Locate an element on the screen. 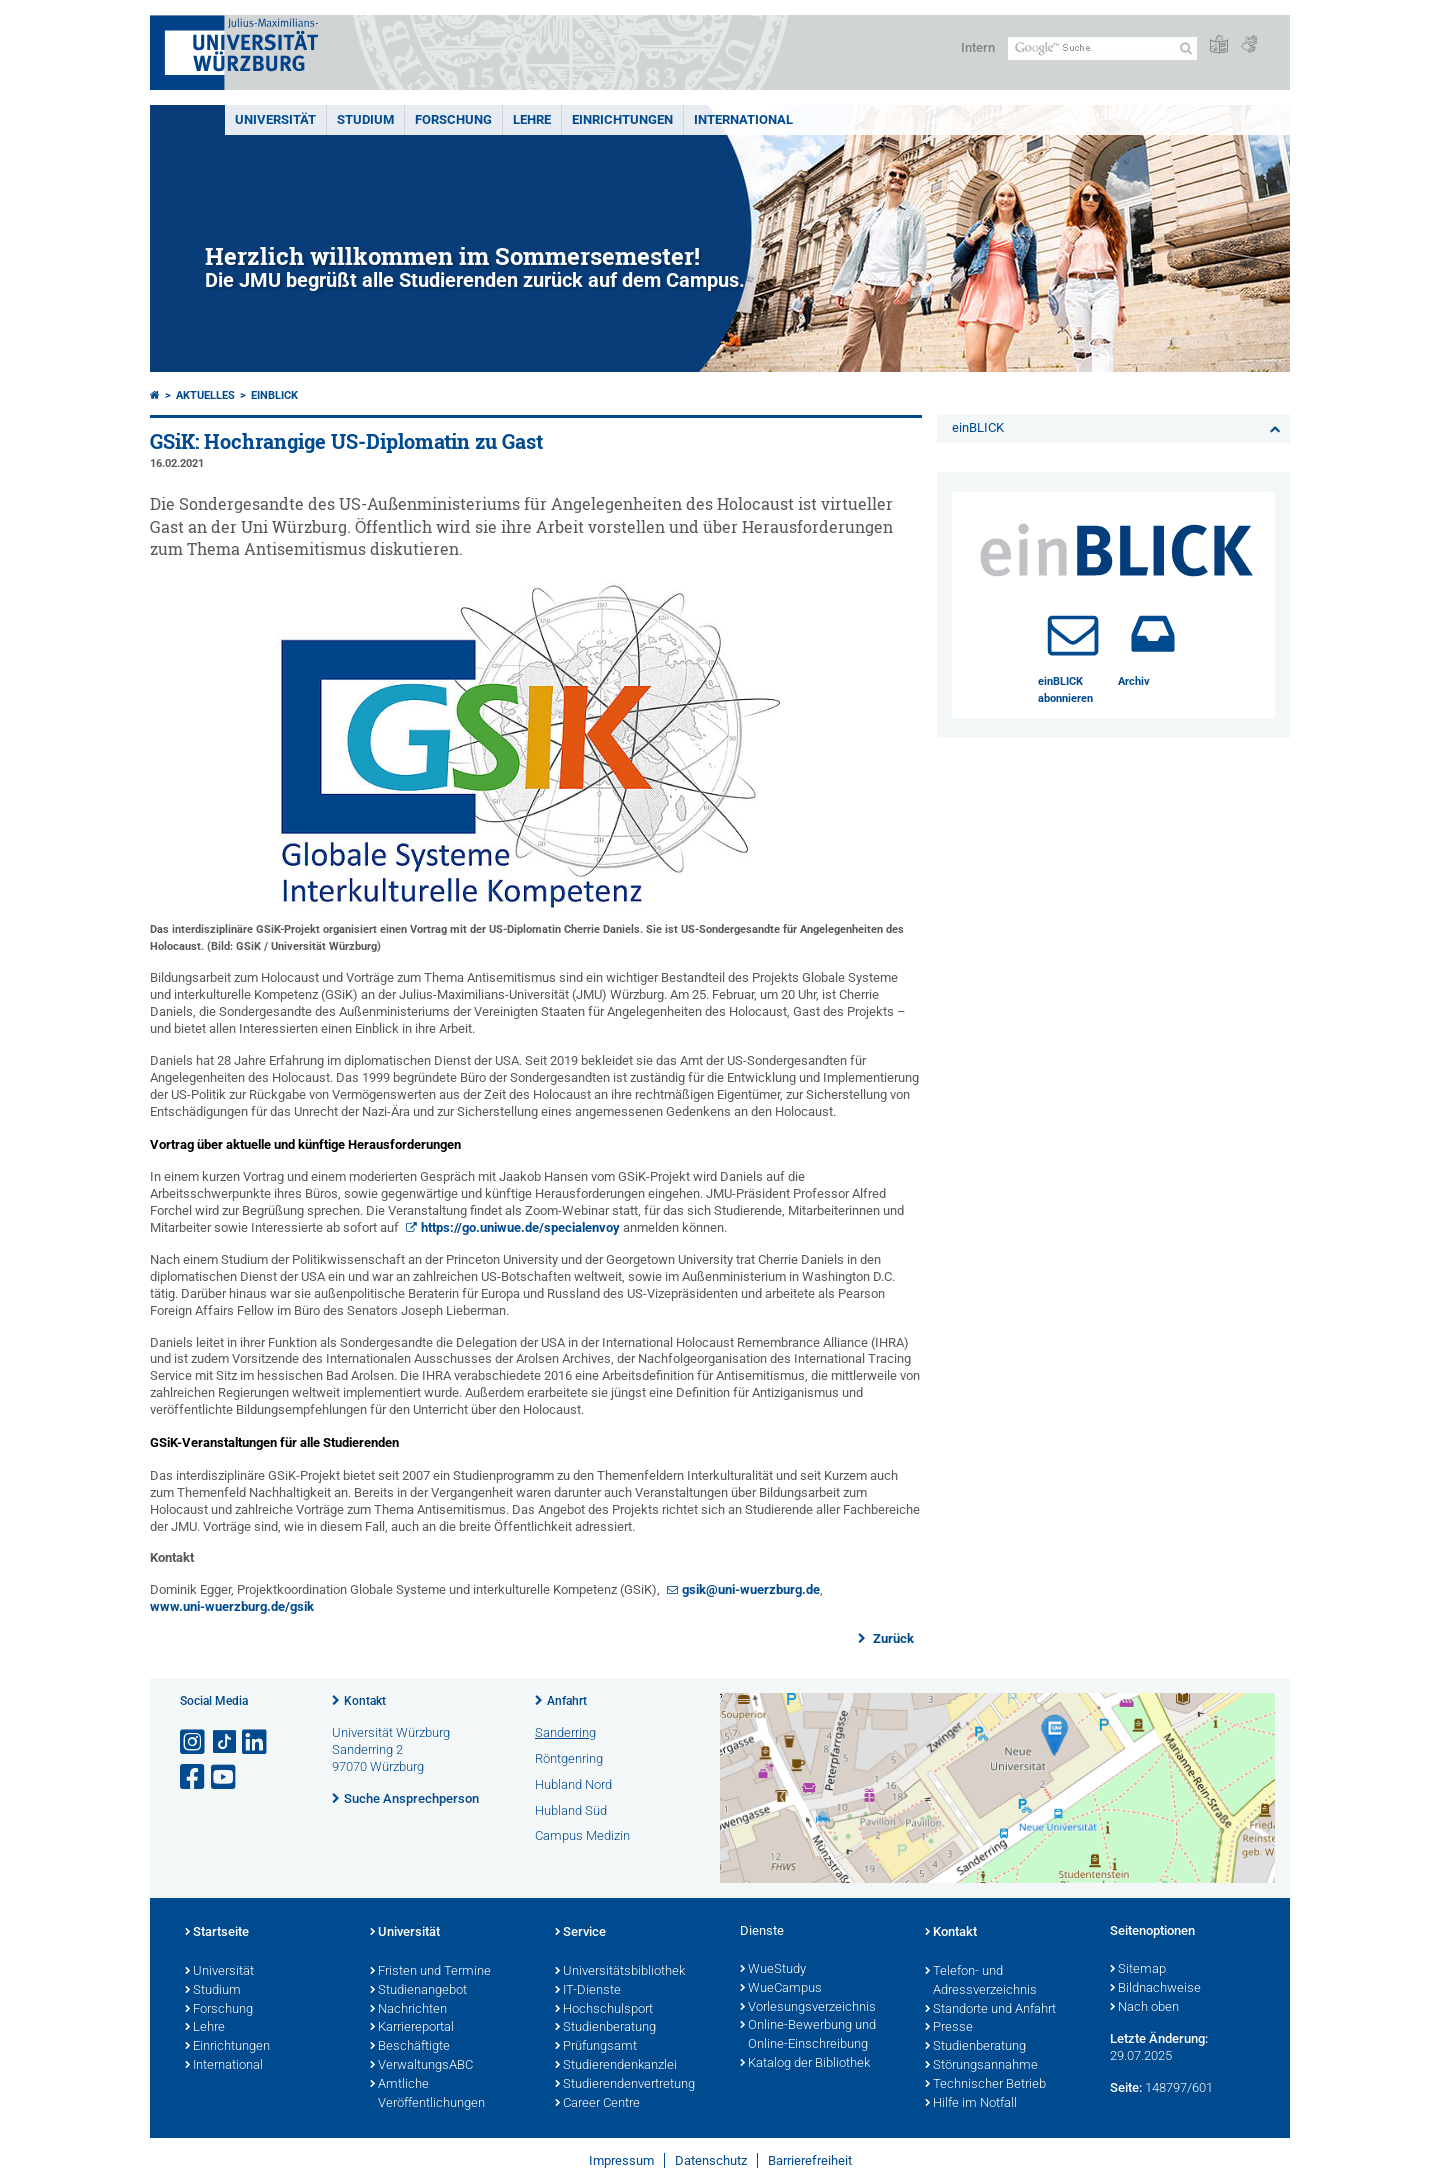 The image size is (1440, 2184). Nach oben is located at coordinates (1144, 2008).